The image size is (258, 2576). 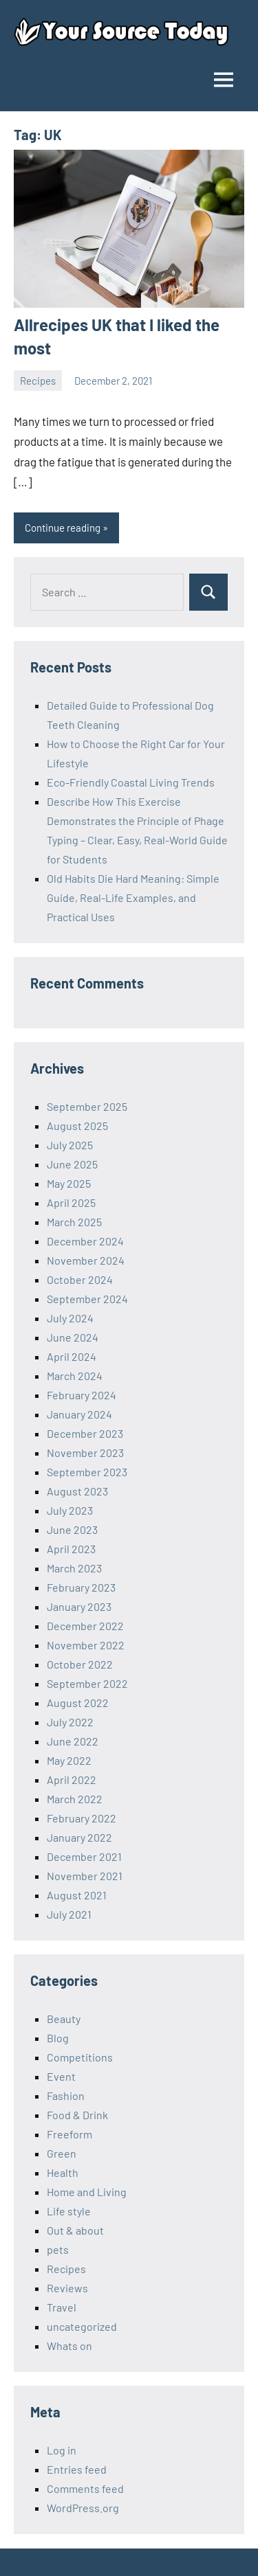 What do you see at coordinates (87, 2191) in the screenshot?
I see `Home and Living` at bounding box center [87, 2191].